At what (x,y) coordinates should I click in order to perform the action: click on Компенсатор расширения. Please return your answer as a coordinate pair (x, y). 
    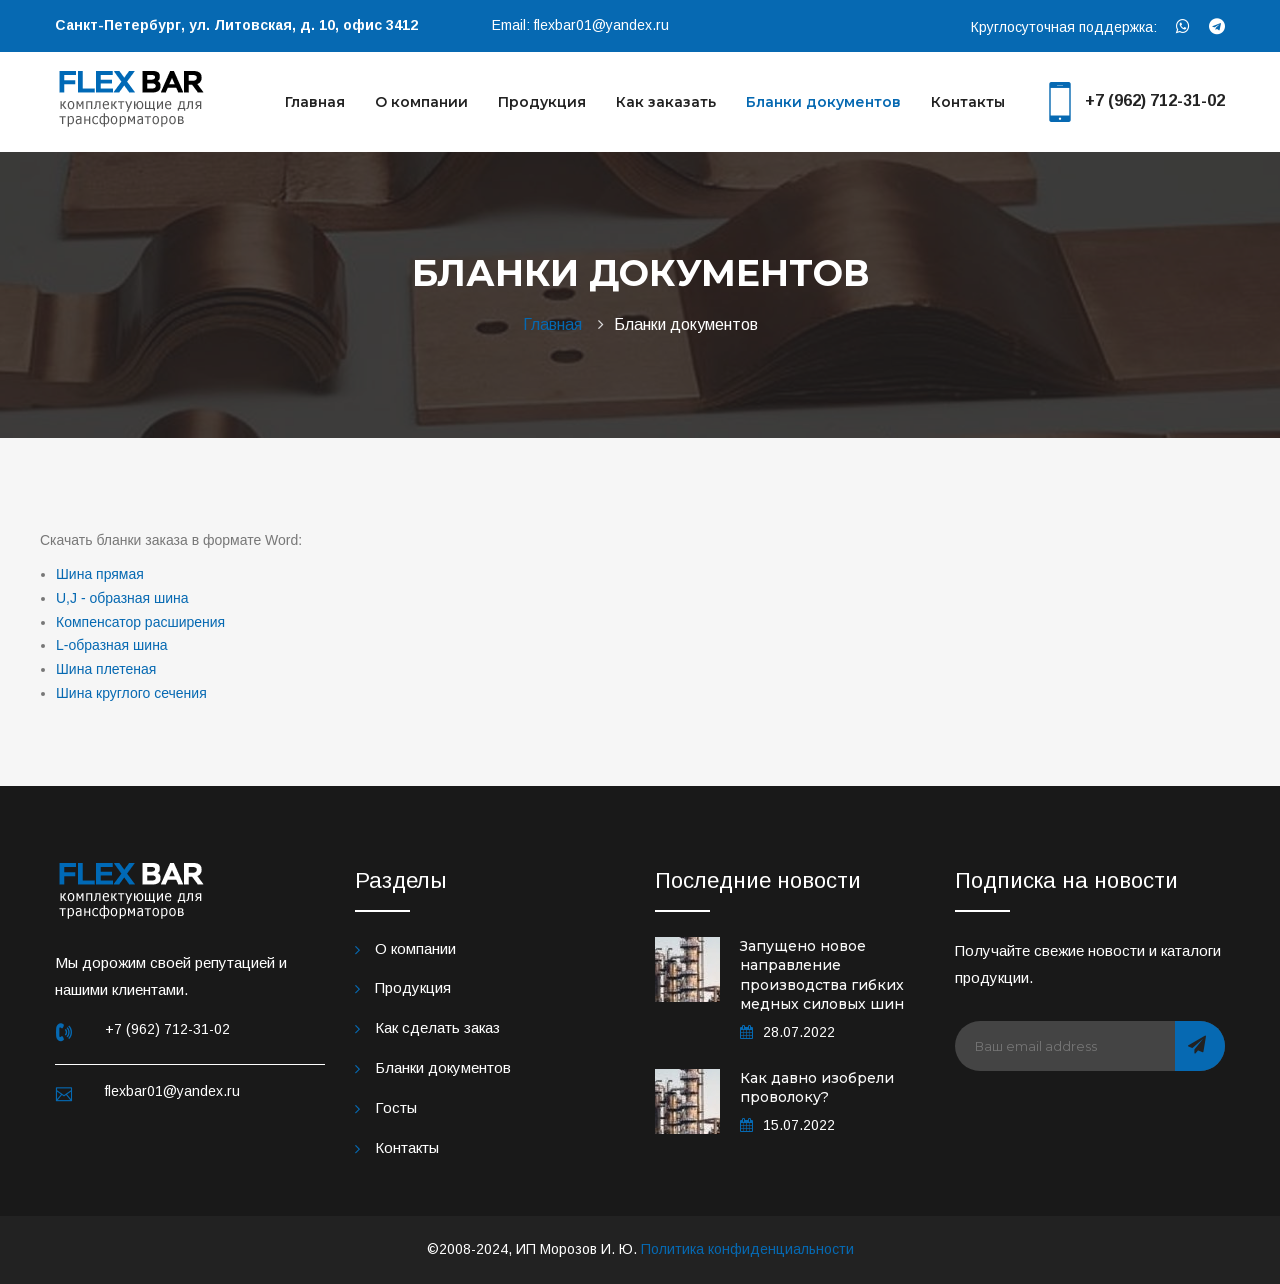
    Looking at the image, I should click on (140, 622).